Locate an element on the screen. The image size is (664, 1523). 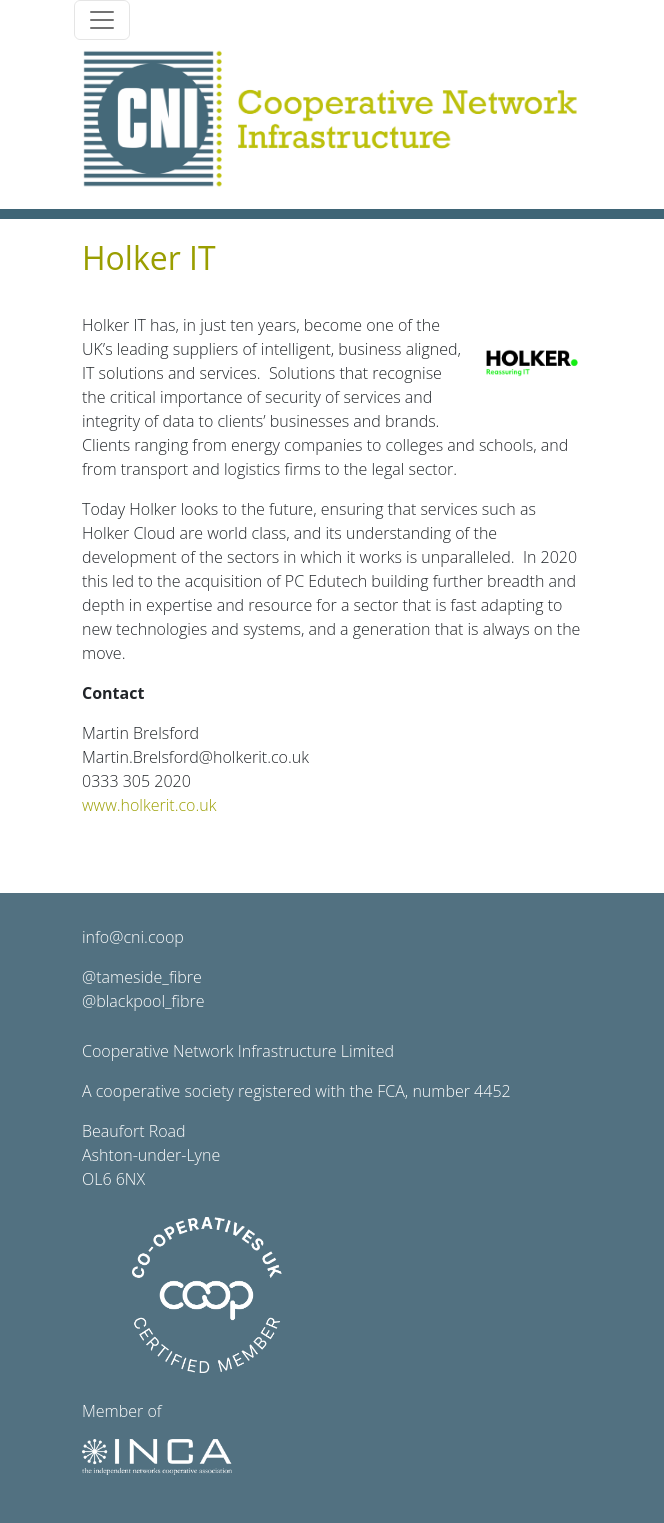
www.holkerit.co.uk is located at coordinates (149, 805).